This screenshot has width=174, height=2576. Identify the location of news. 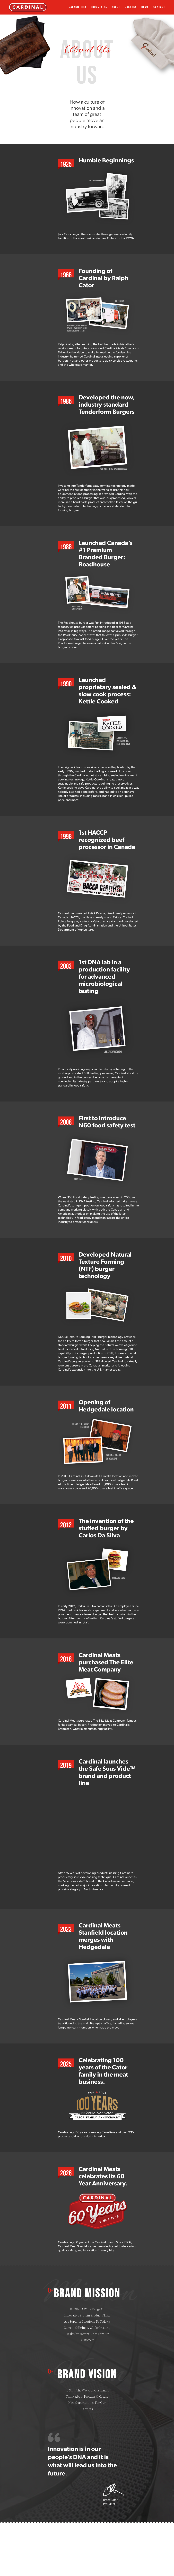
(145, 7).